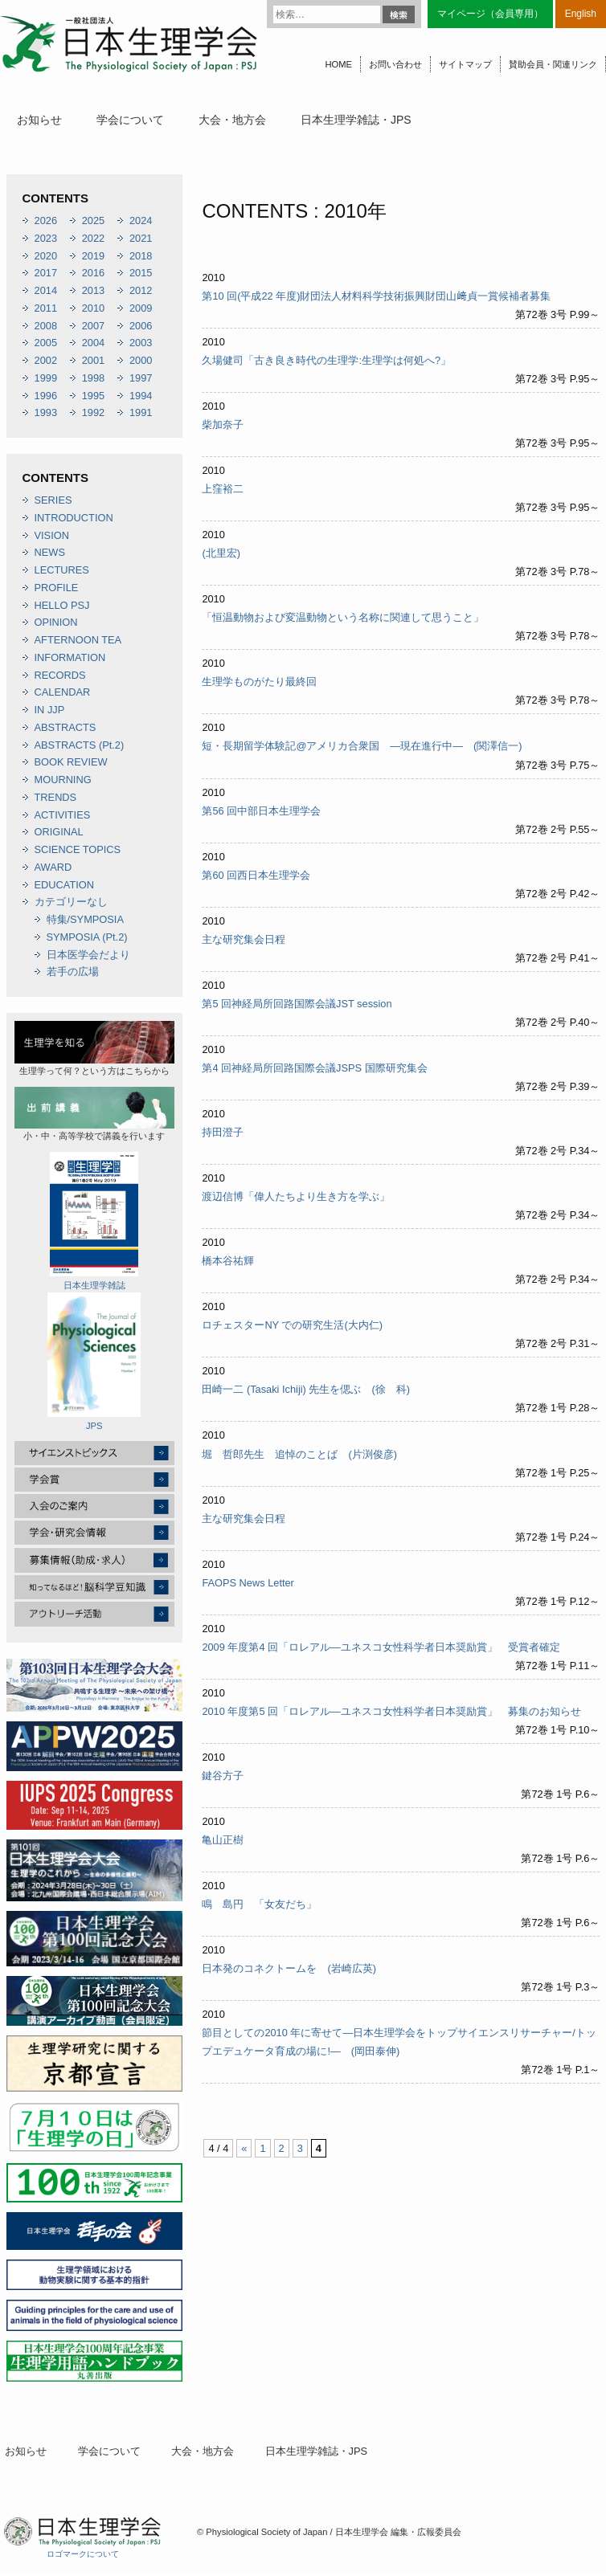  I want to click on NEWS, so click(50, 552).